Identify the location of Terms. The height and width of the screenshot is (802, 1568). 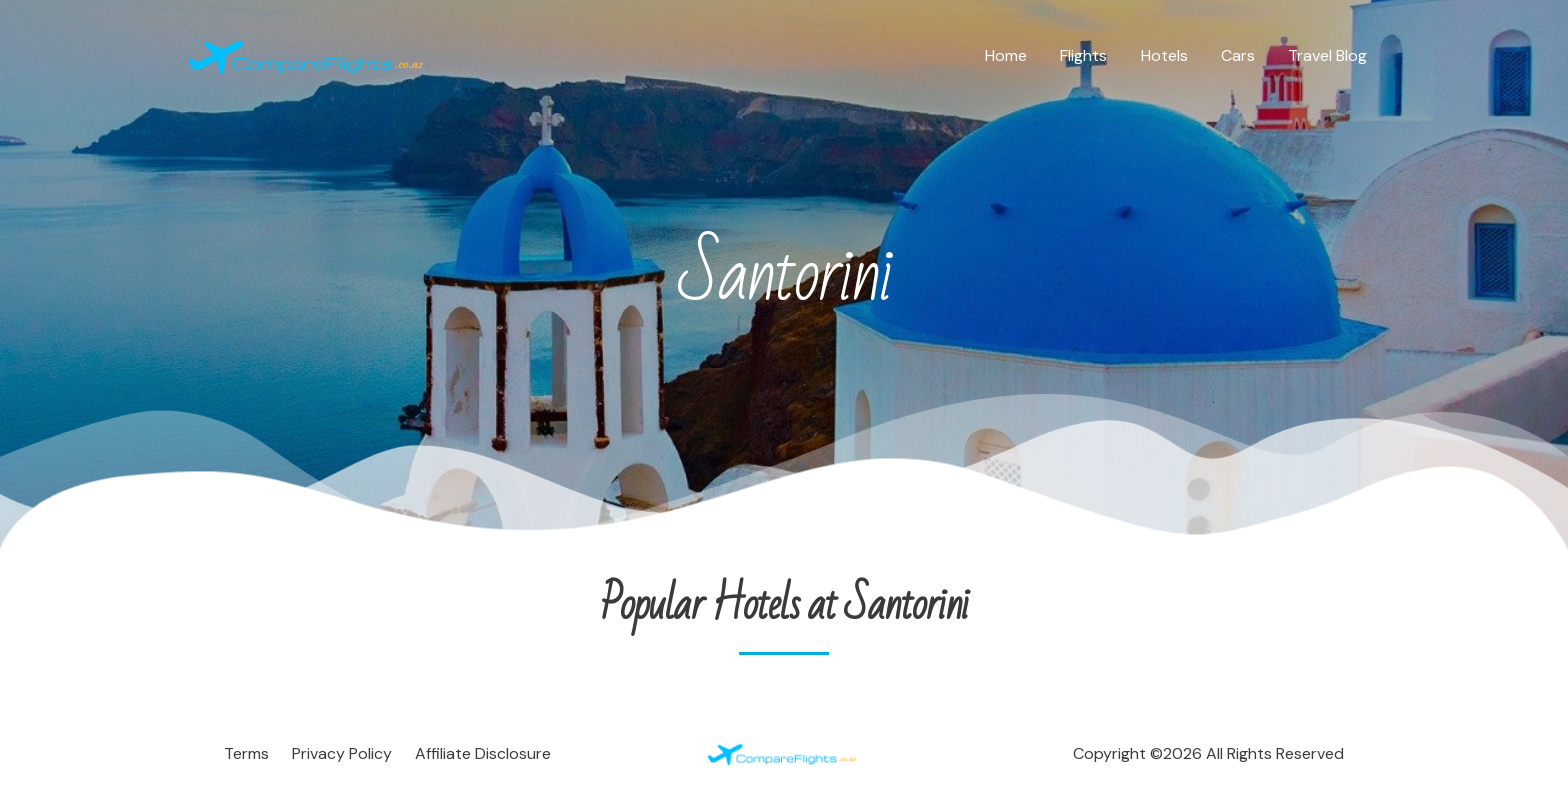
(246, 753).